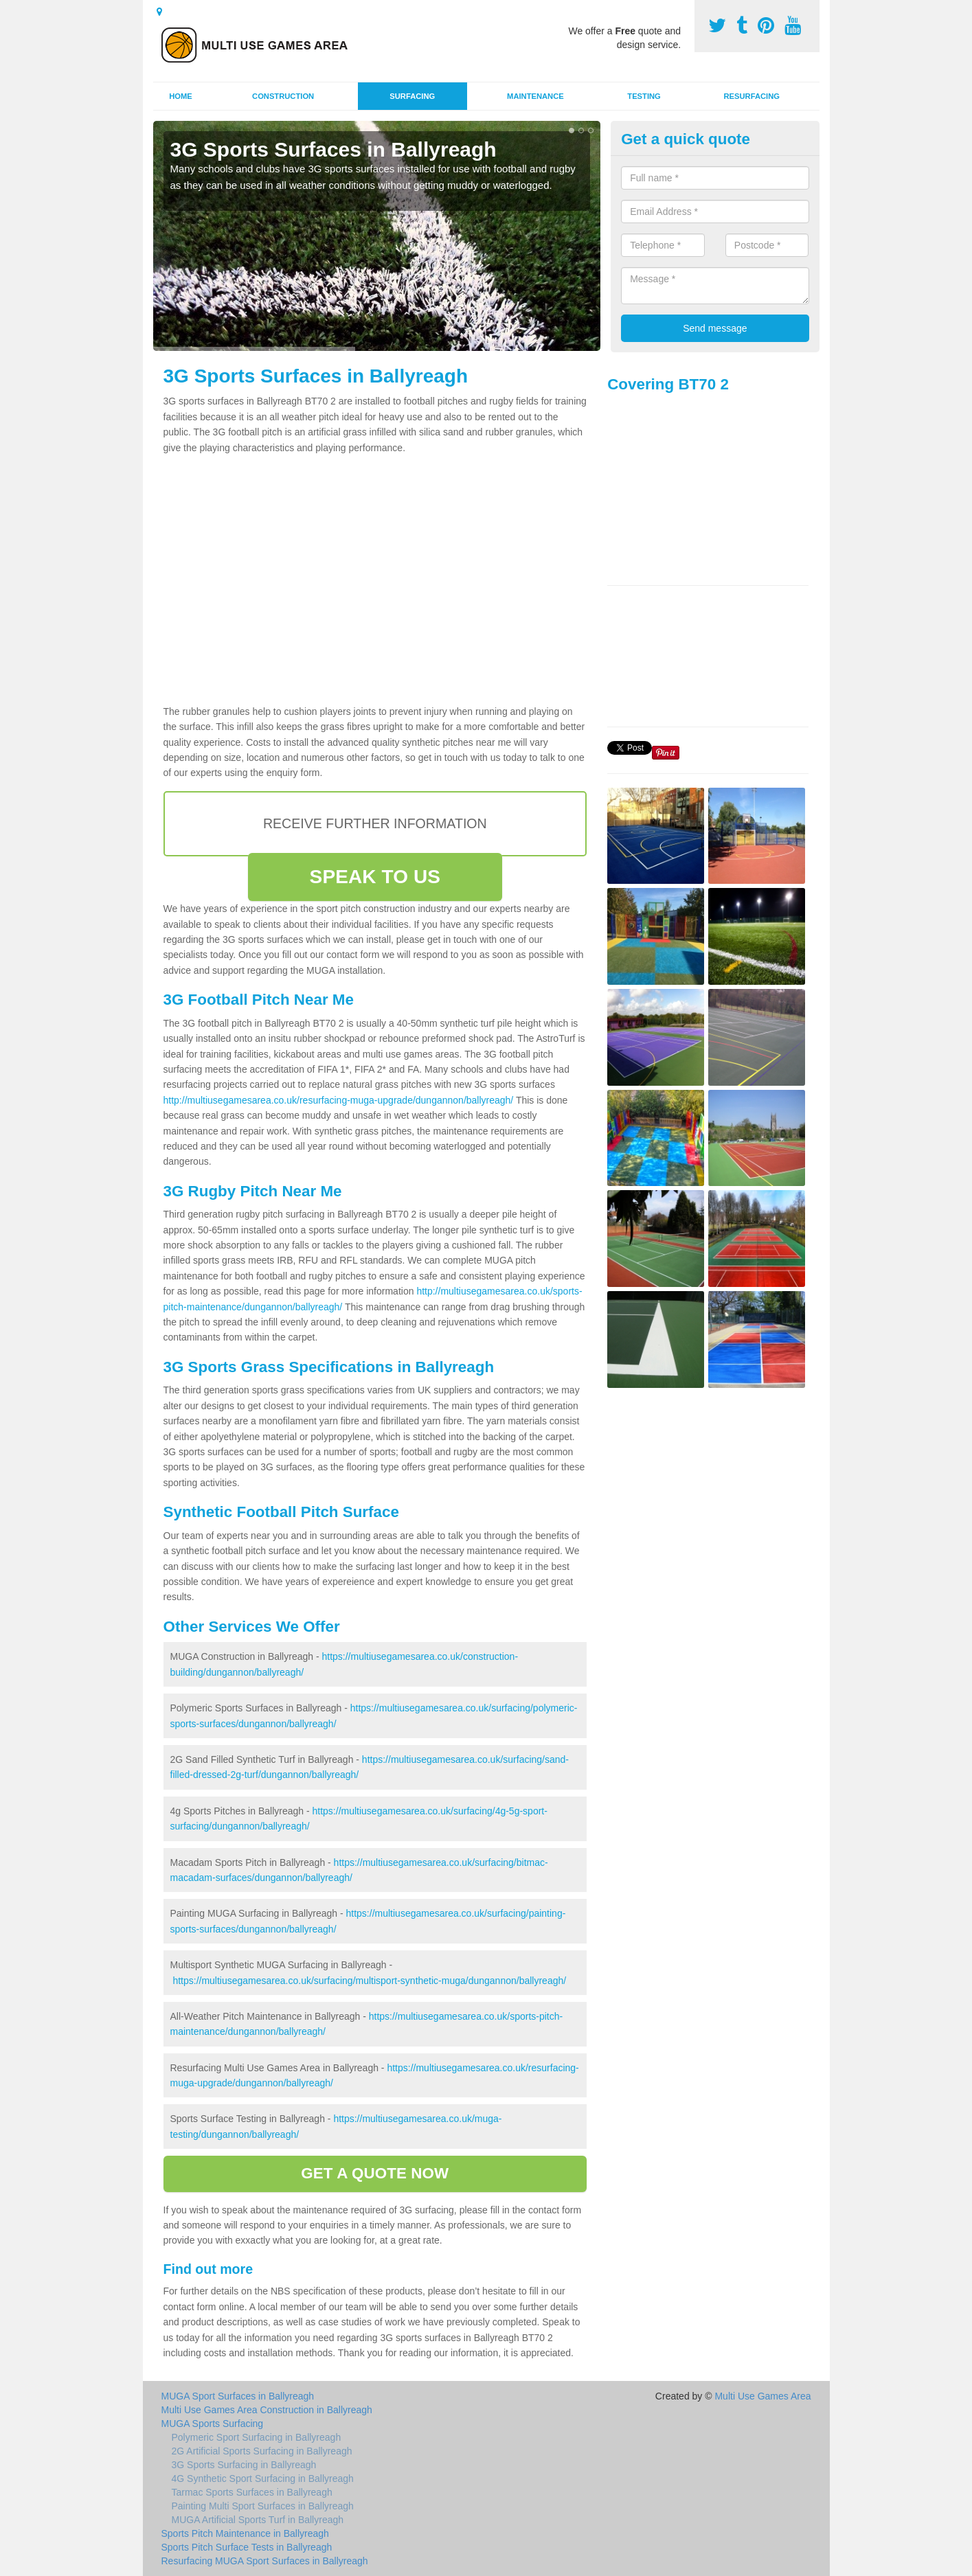 The image size is (972, 2576). I want to click on MUGA Artificial Sports Turf in Ballyreagh, so click(258, 2519).